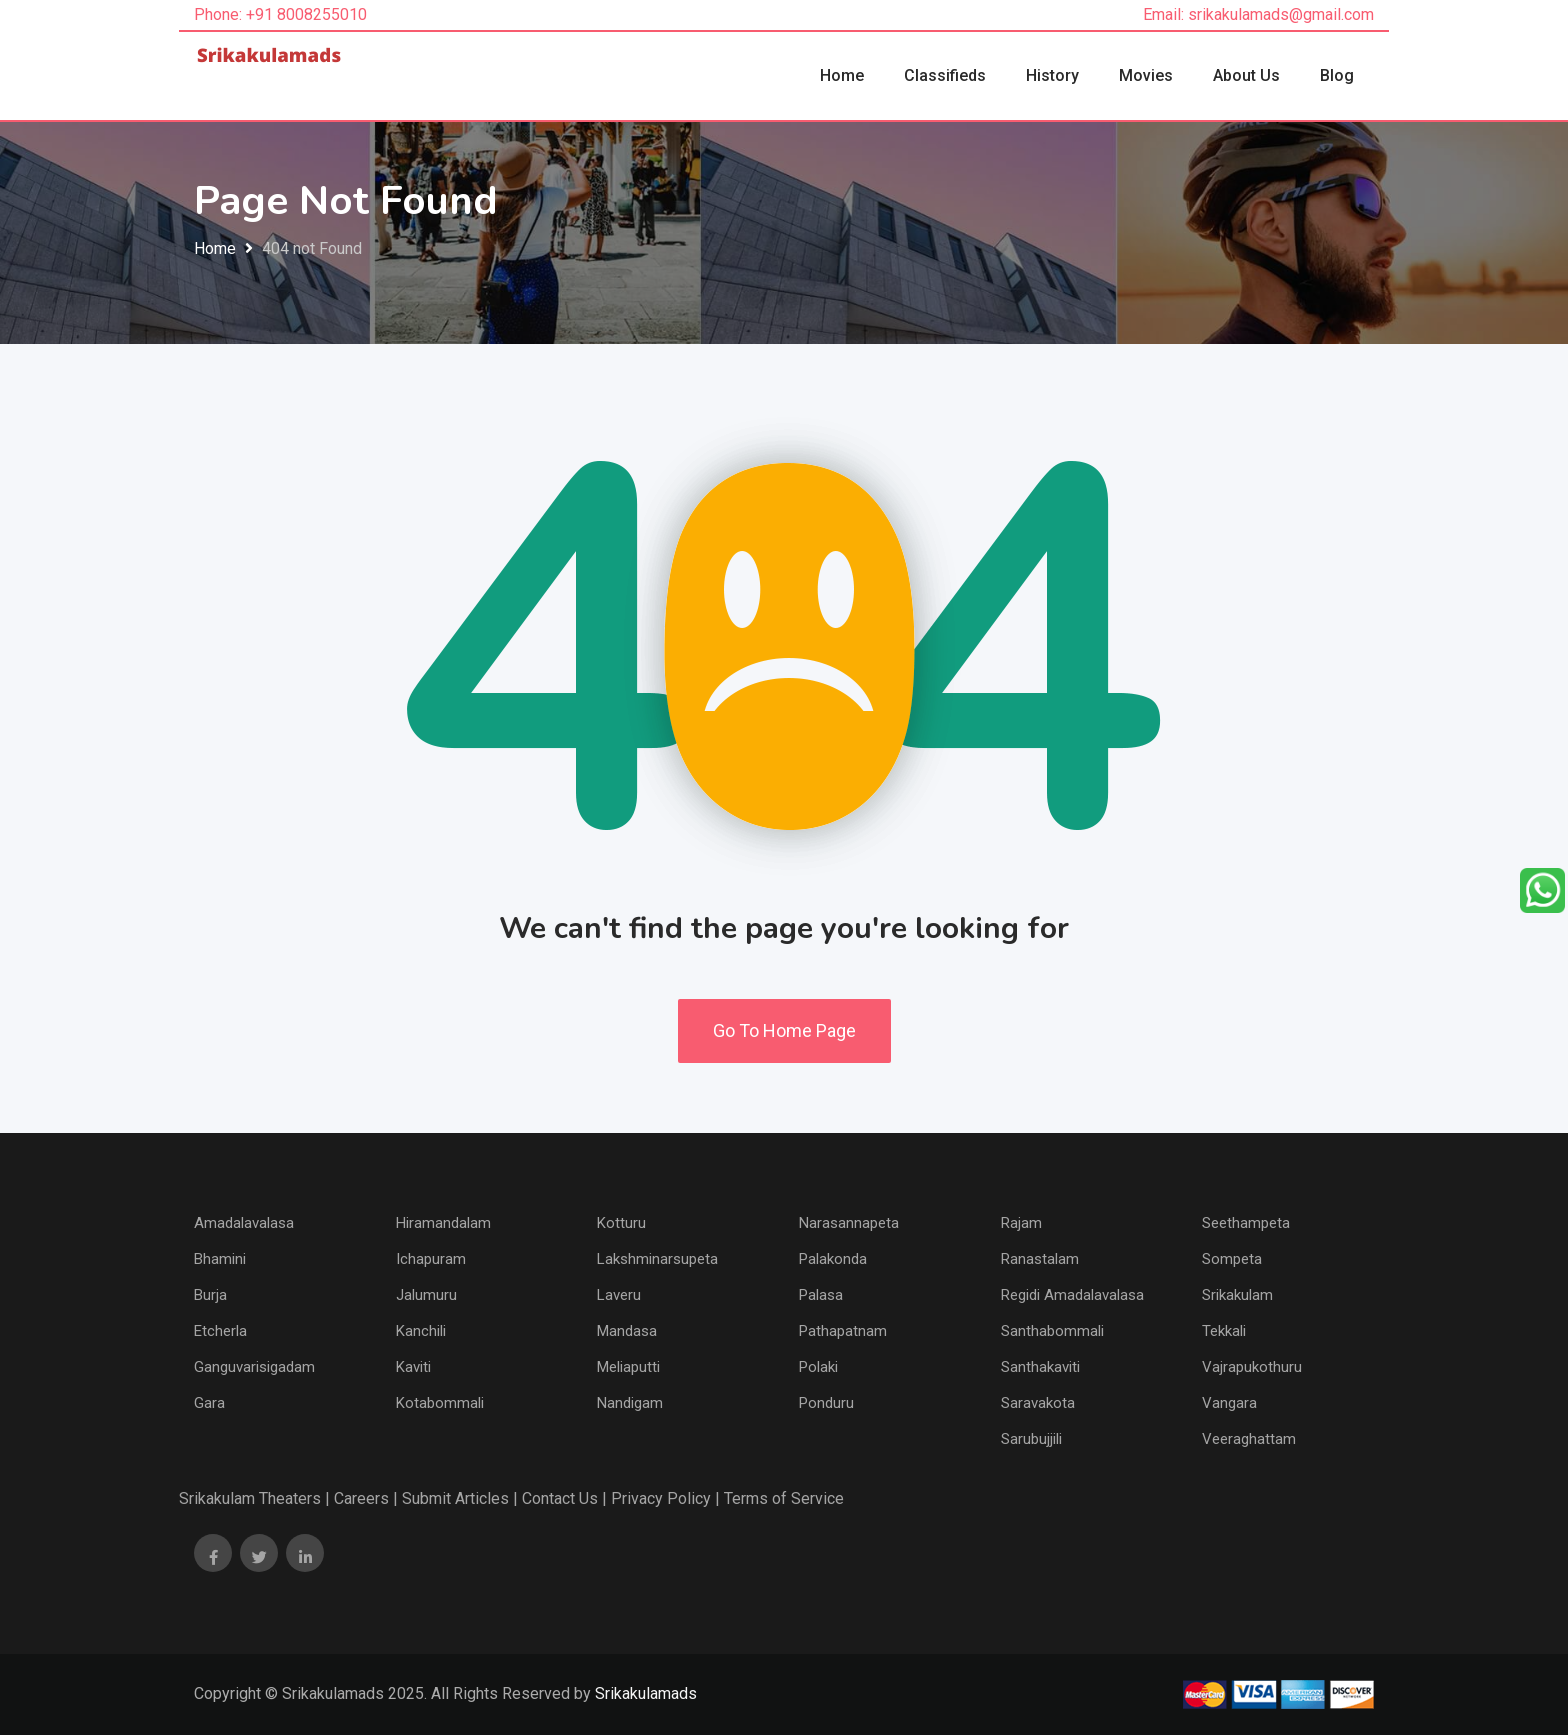 This screenshot has width=1568, height=1735. Describe the element at coordinates (413, 1367) in the screenshot. I see `Kaviti` at that location.